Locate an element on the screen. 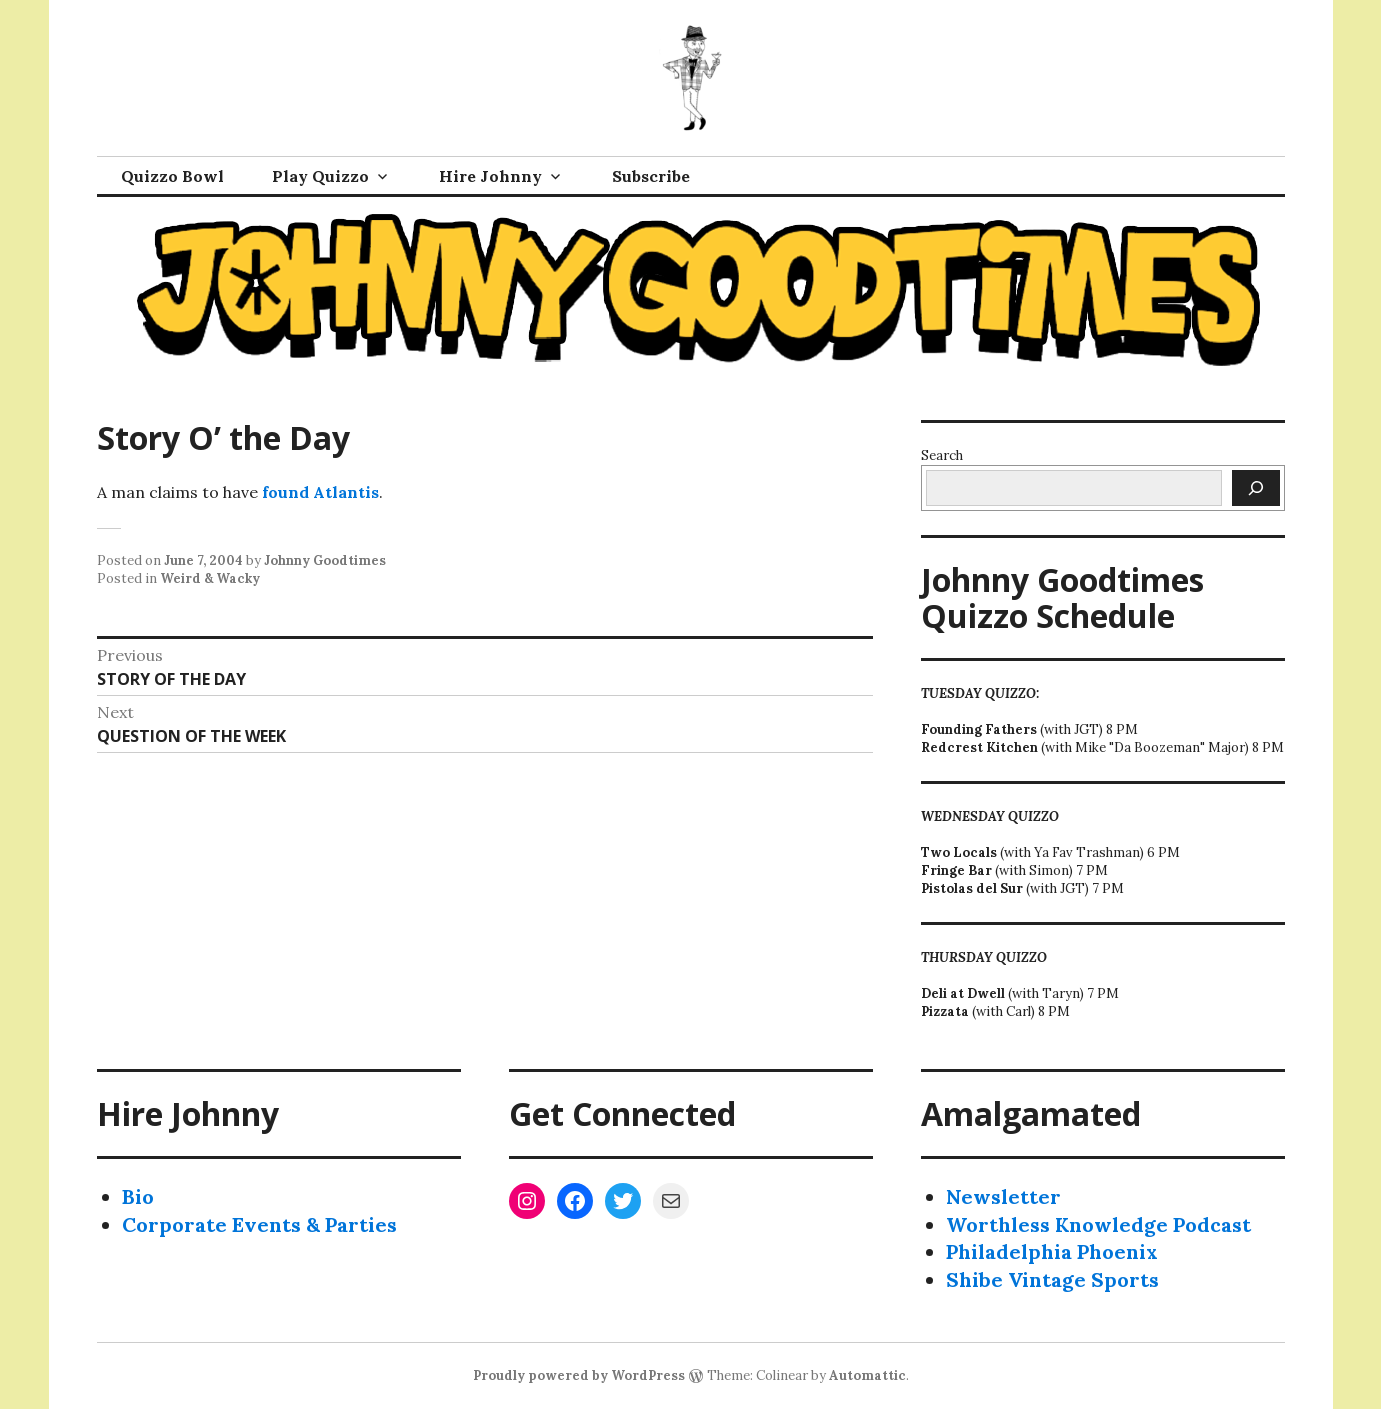 This screenshot has width=1381, height=1409. Philadelphia Phoenix is located at coordinates (1052, 1251).